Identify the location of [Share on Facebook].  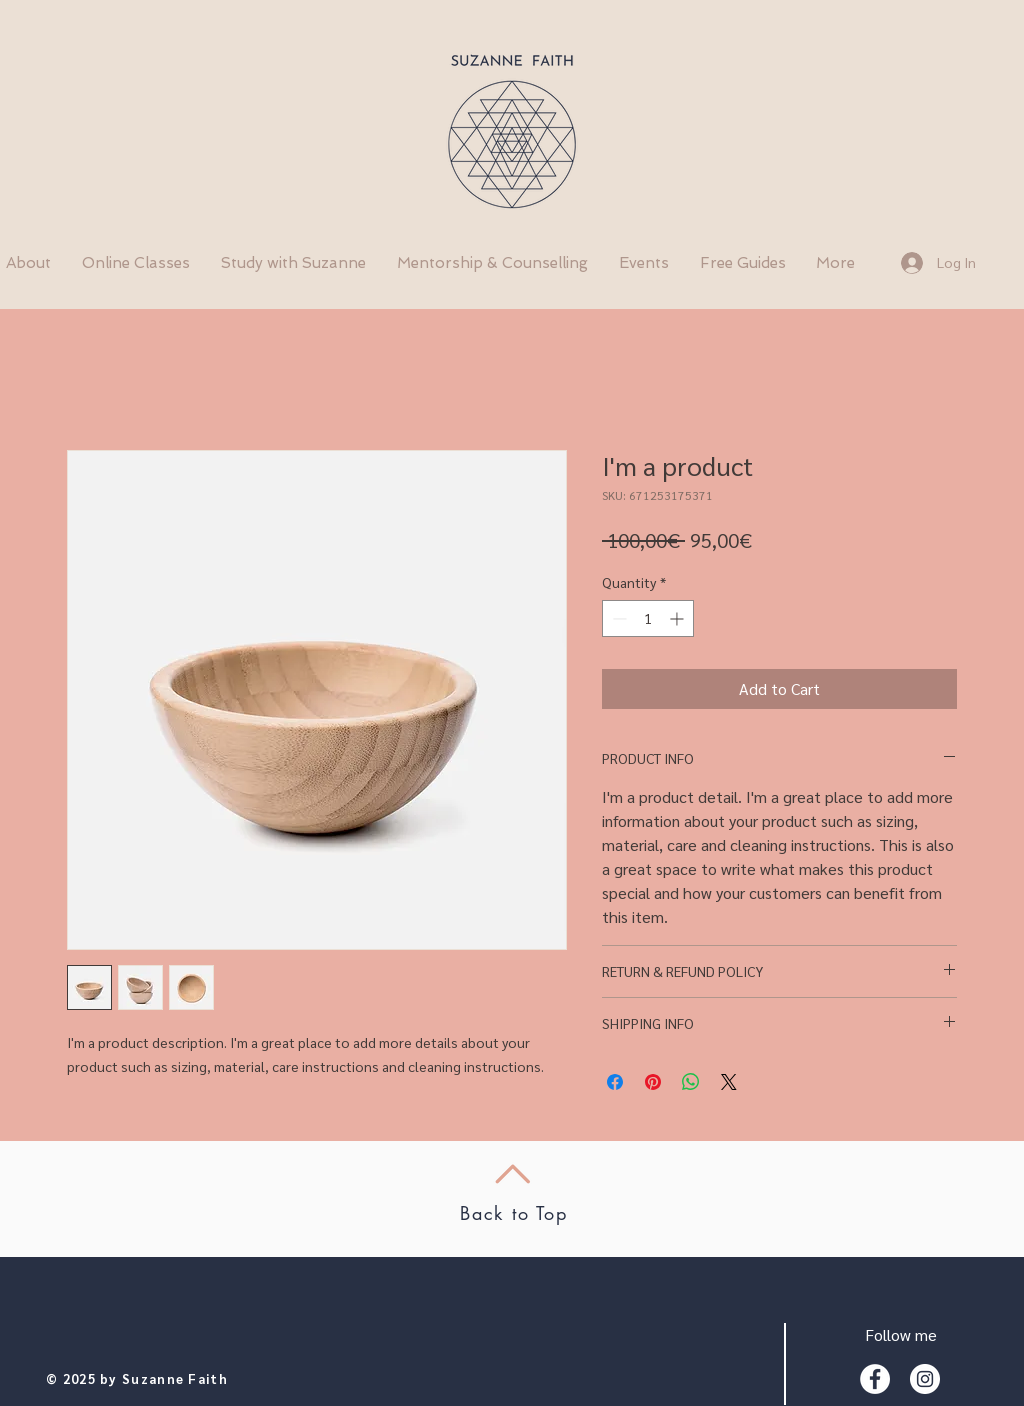
(615, 1082).